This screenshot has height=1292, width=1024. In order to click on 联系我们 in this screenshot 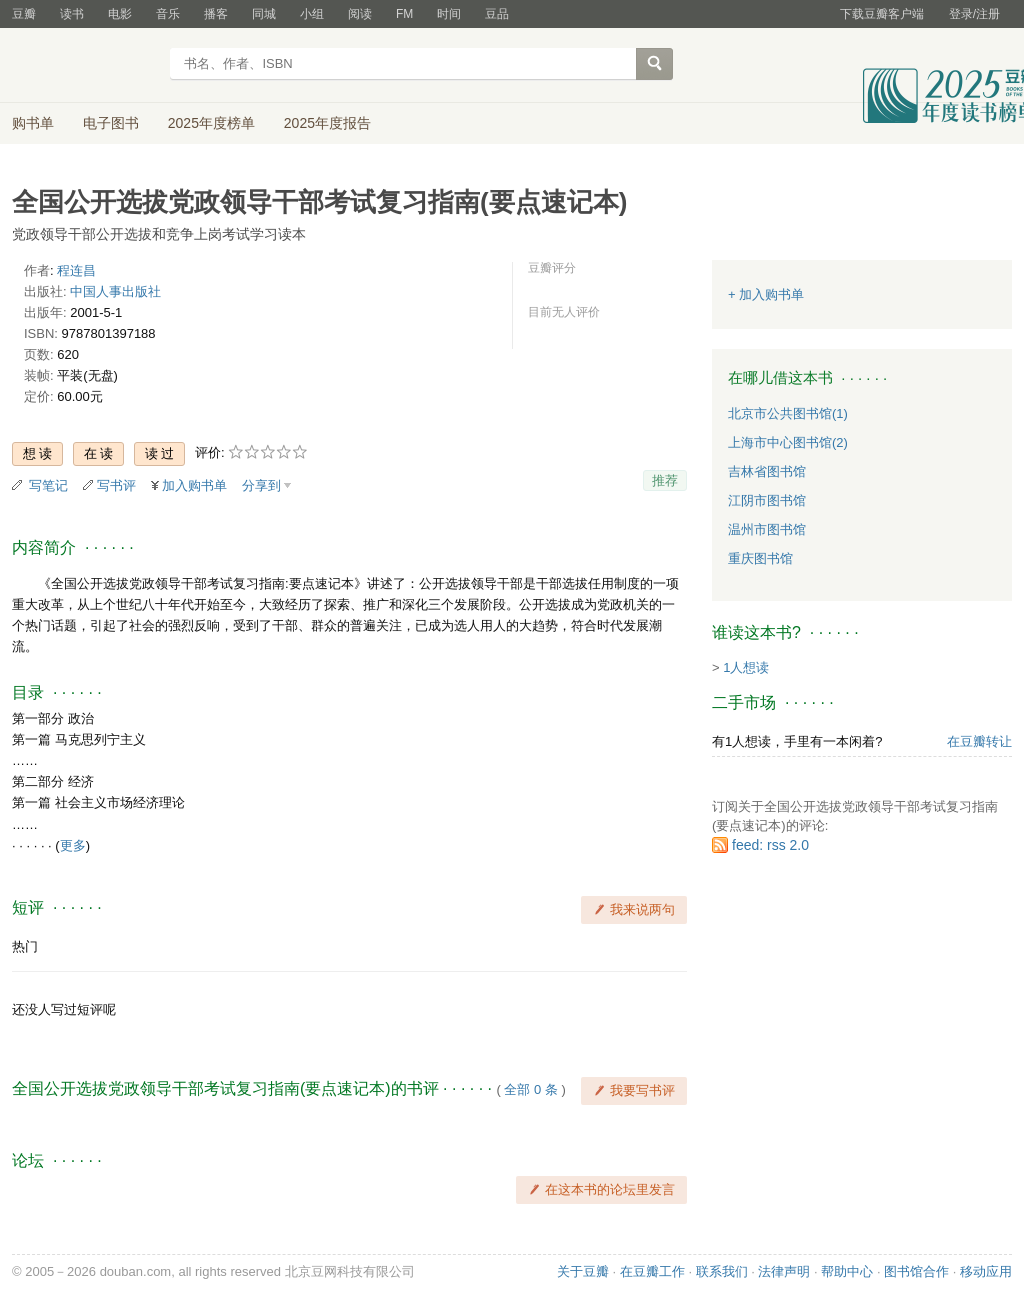, I will do `click(722, 1271)`.